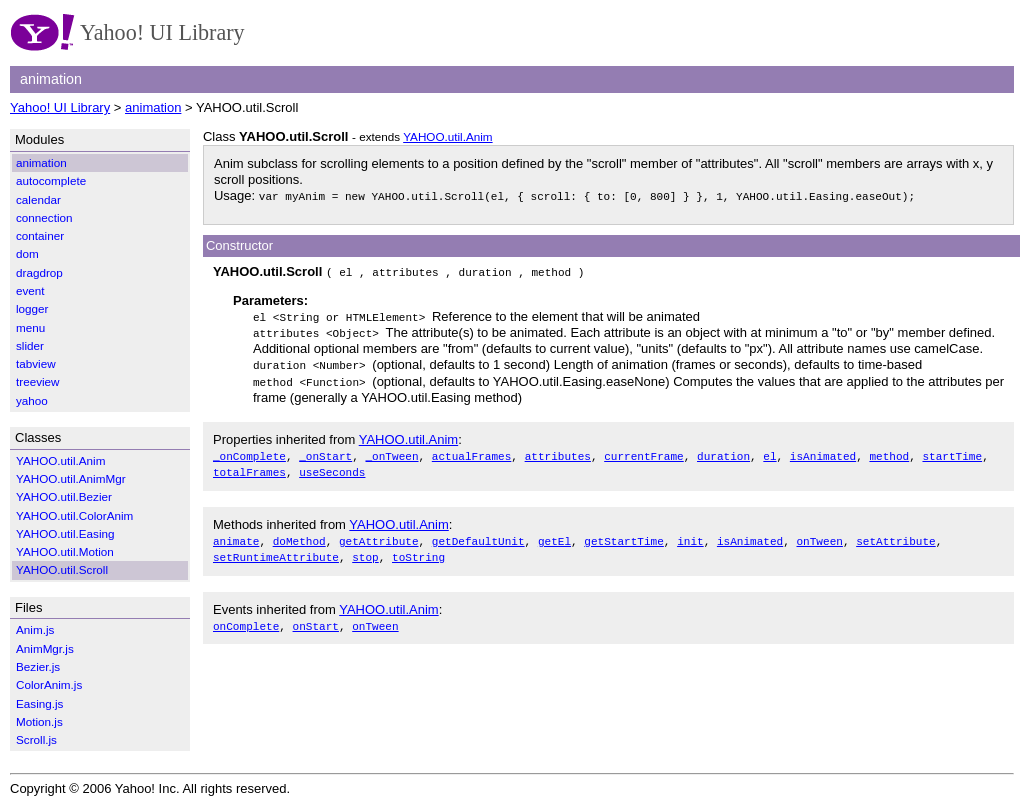 The height and width of the screenshot is (797, 1024). Describe the element at coordinates (276, 551) in the screenshot. I see `setRuntimeAttribute` at that location.